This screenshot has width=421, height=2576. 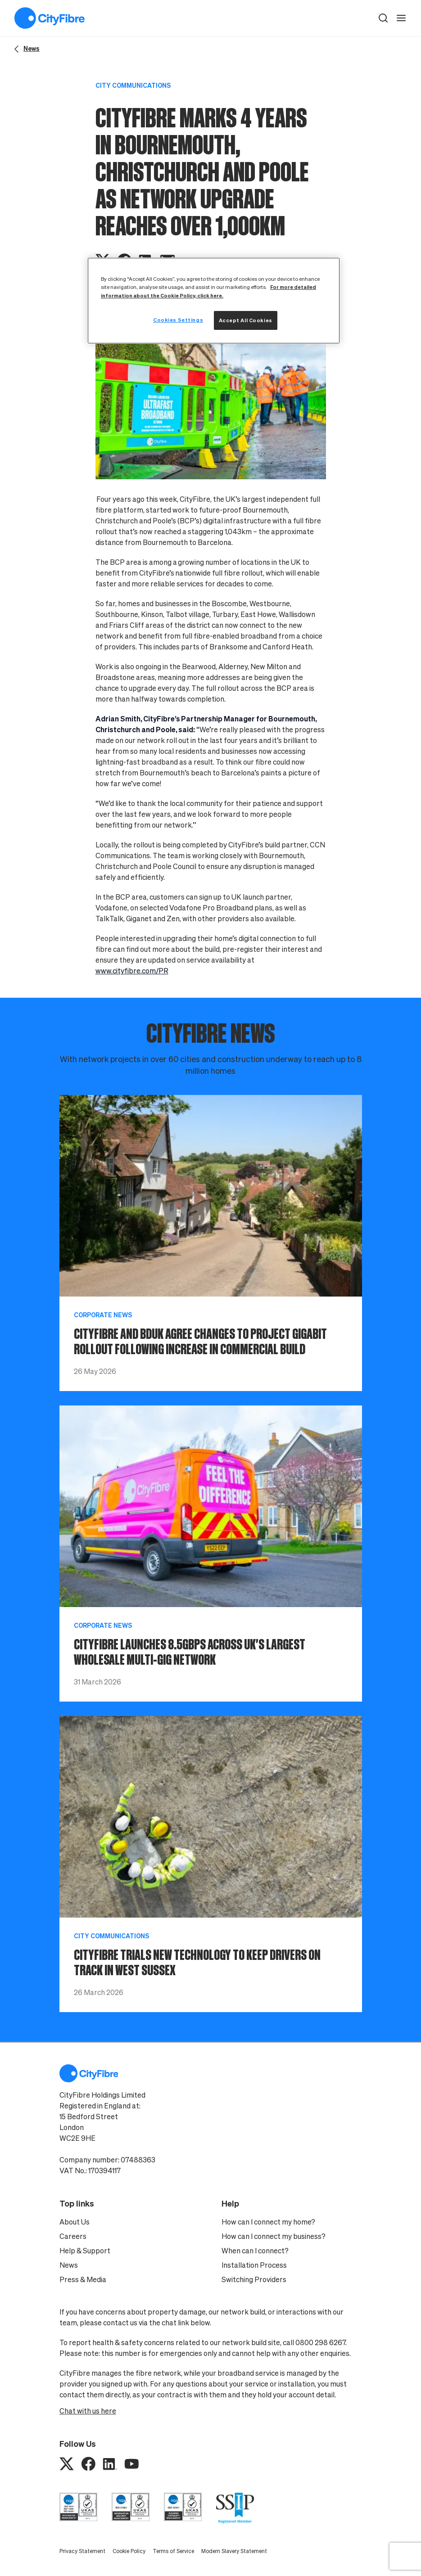 What do you see at coordinates (68, 2265) in the screenshot?
I see `News` at bounding box center [68, 2265].